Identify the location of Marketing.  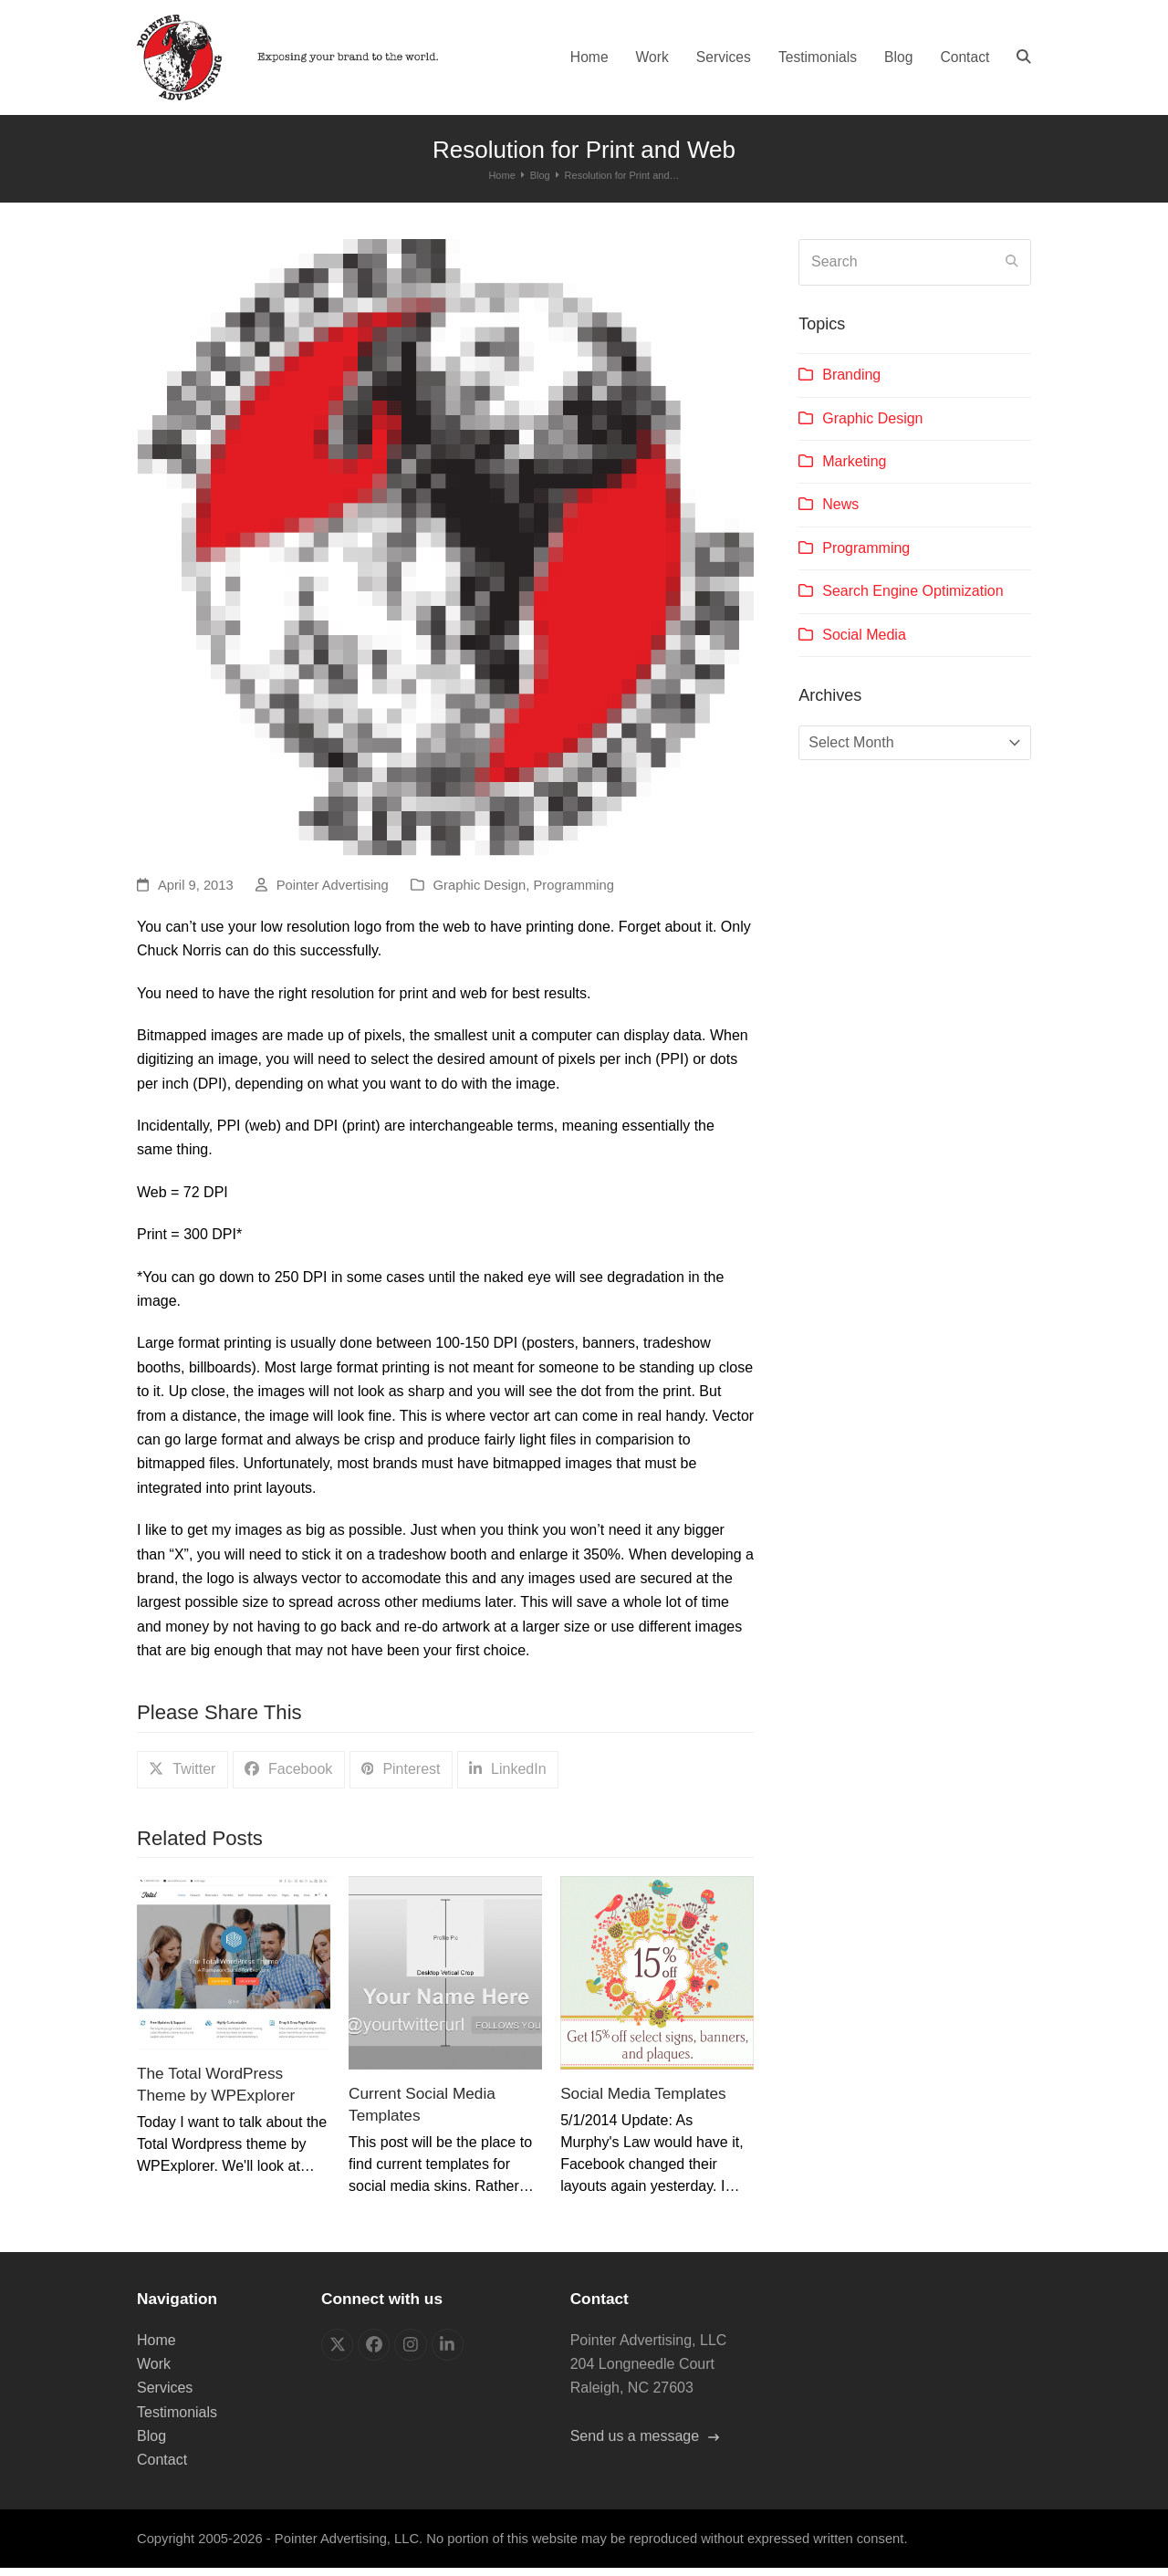
(854, 469).